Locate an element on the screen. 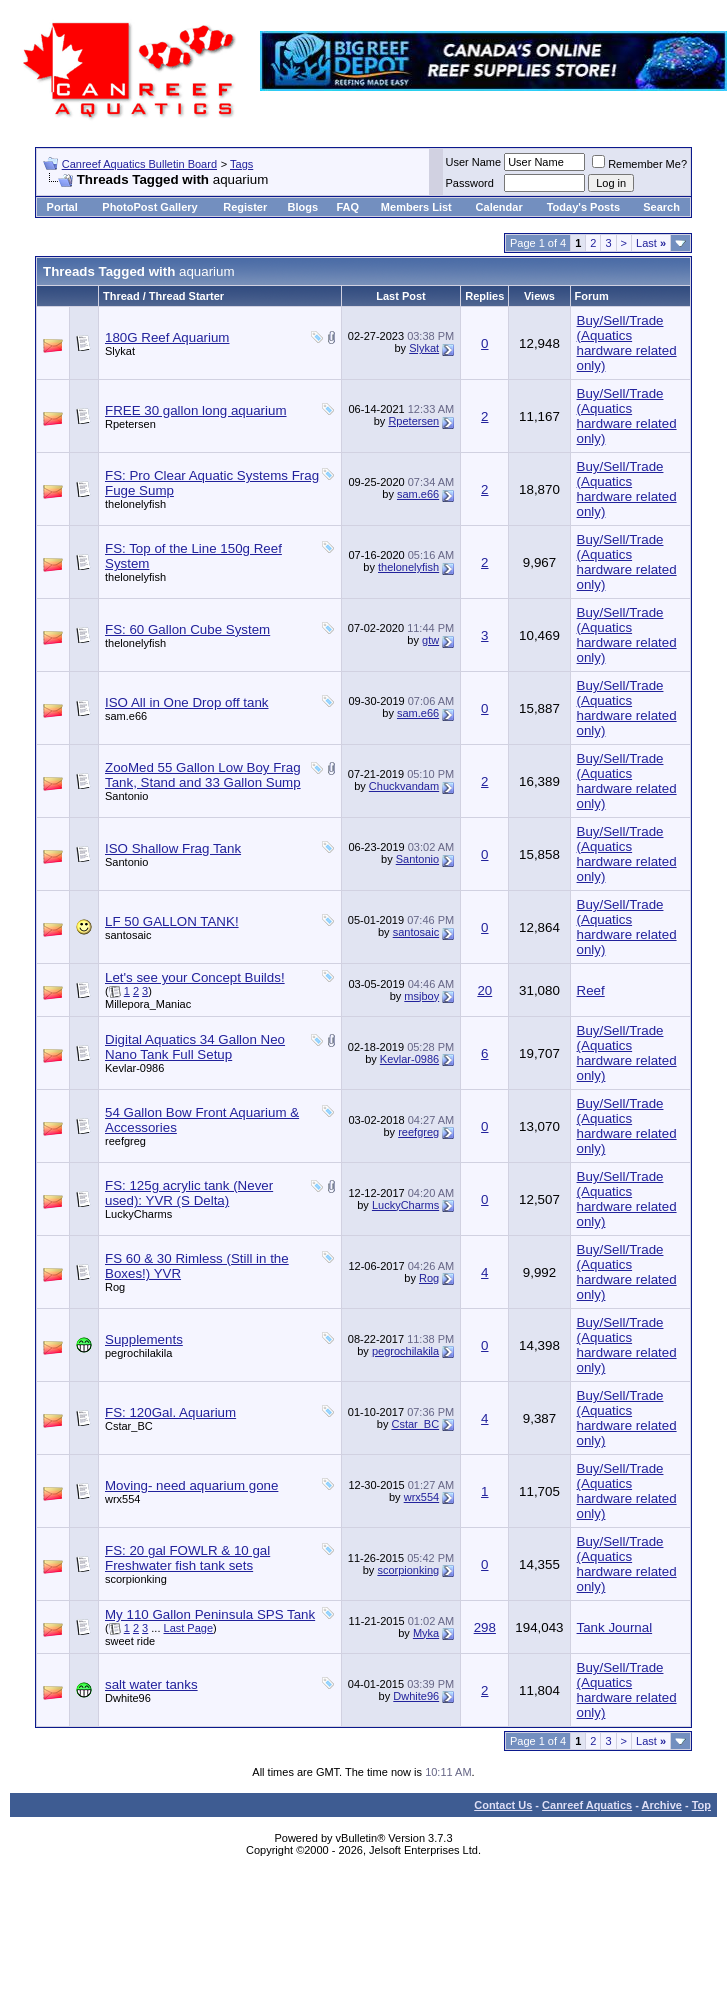  FS: 120Gal. Aquarium is located at coordinates (170, 1412).